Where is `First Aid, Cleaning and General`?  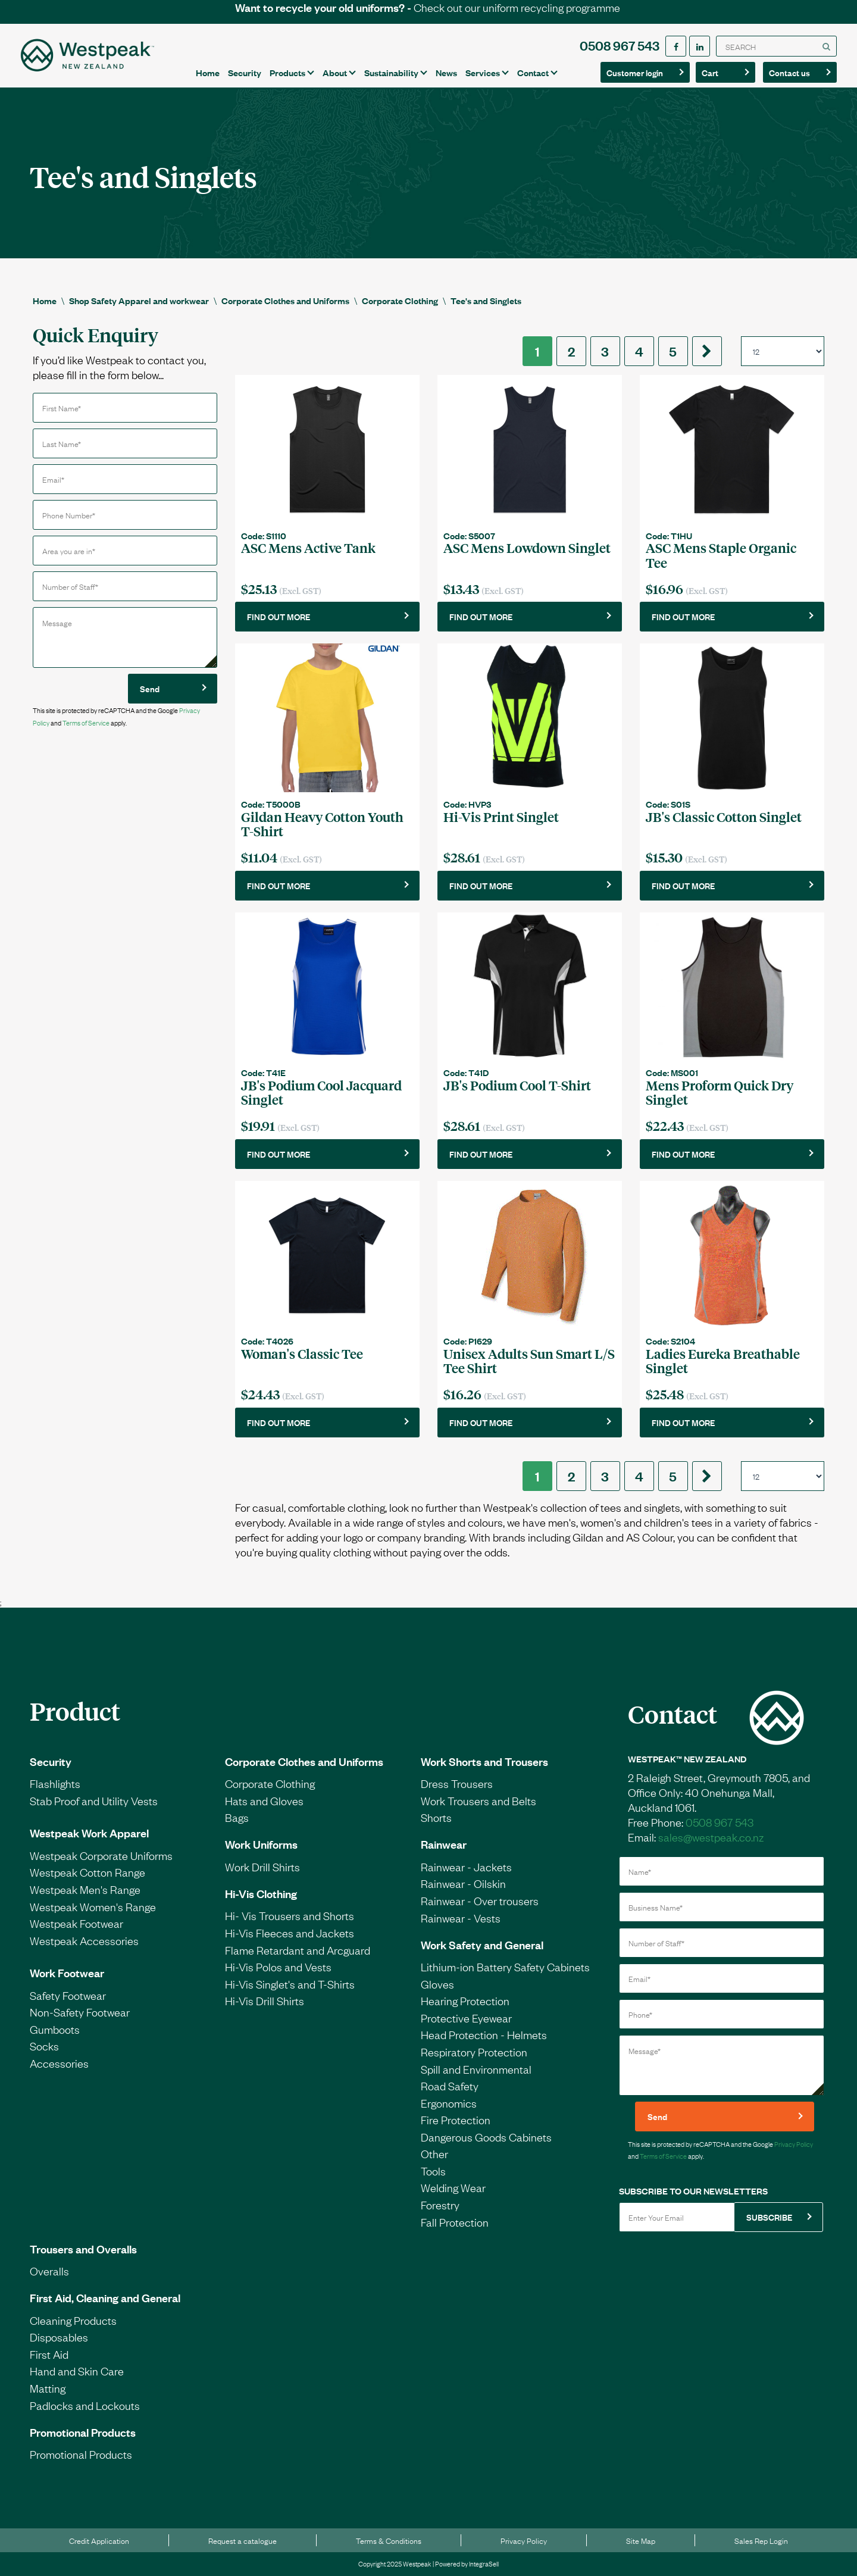
First Aid, Cleaning and General is located at coordinates (105, 2297).